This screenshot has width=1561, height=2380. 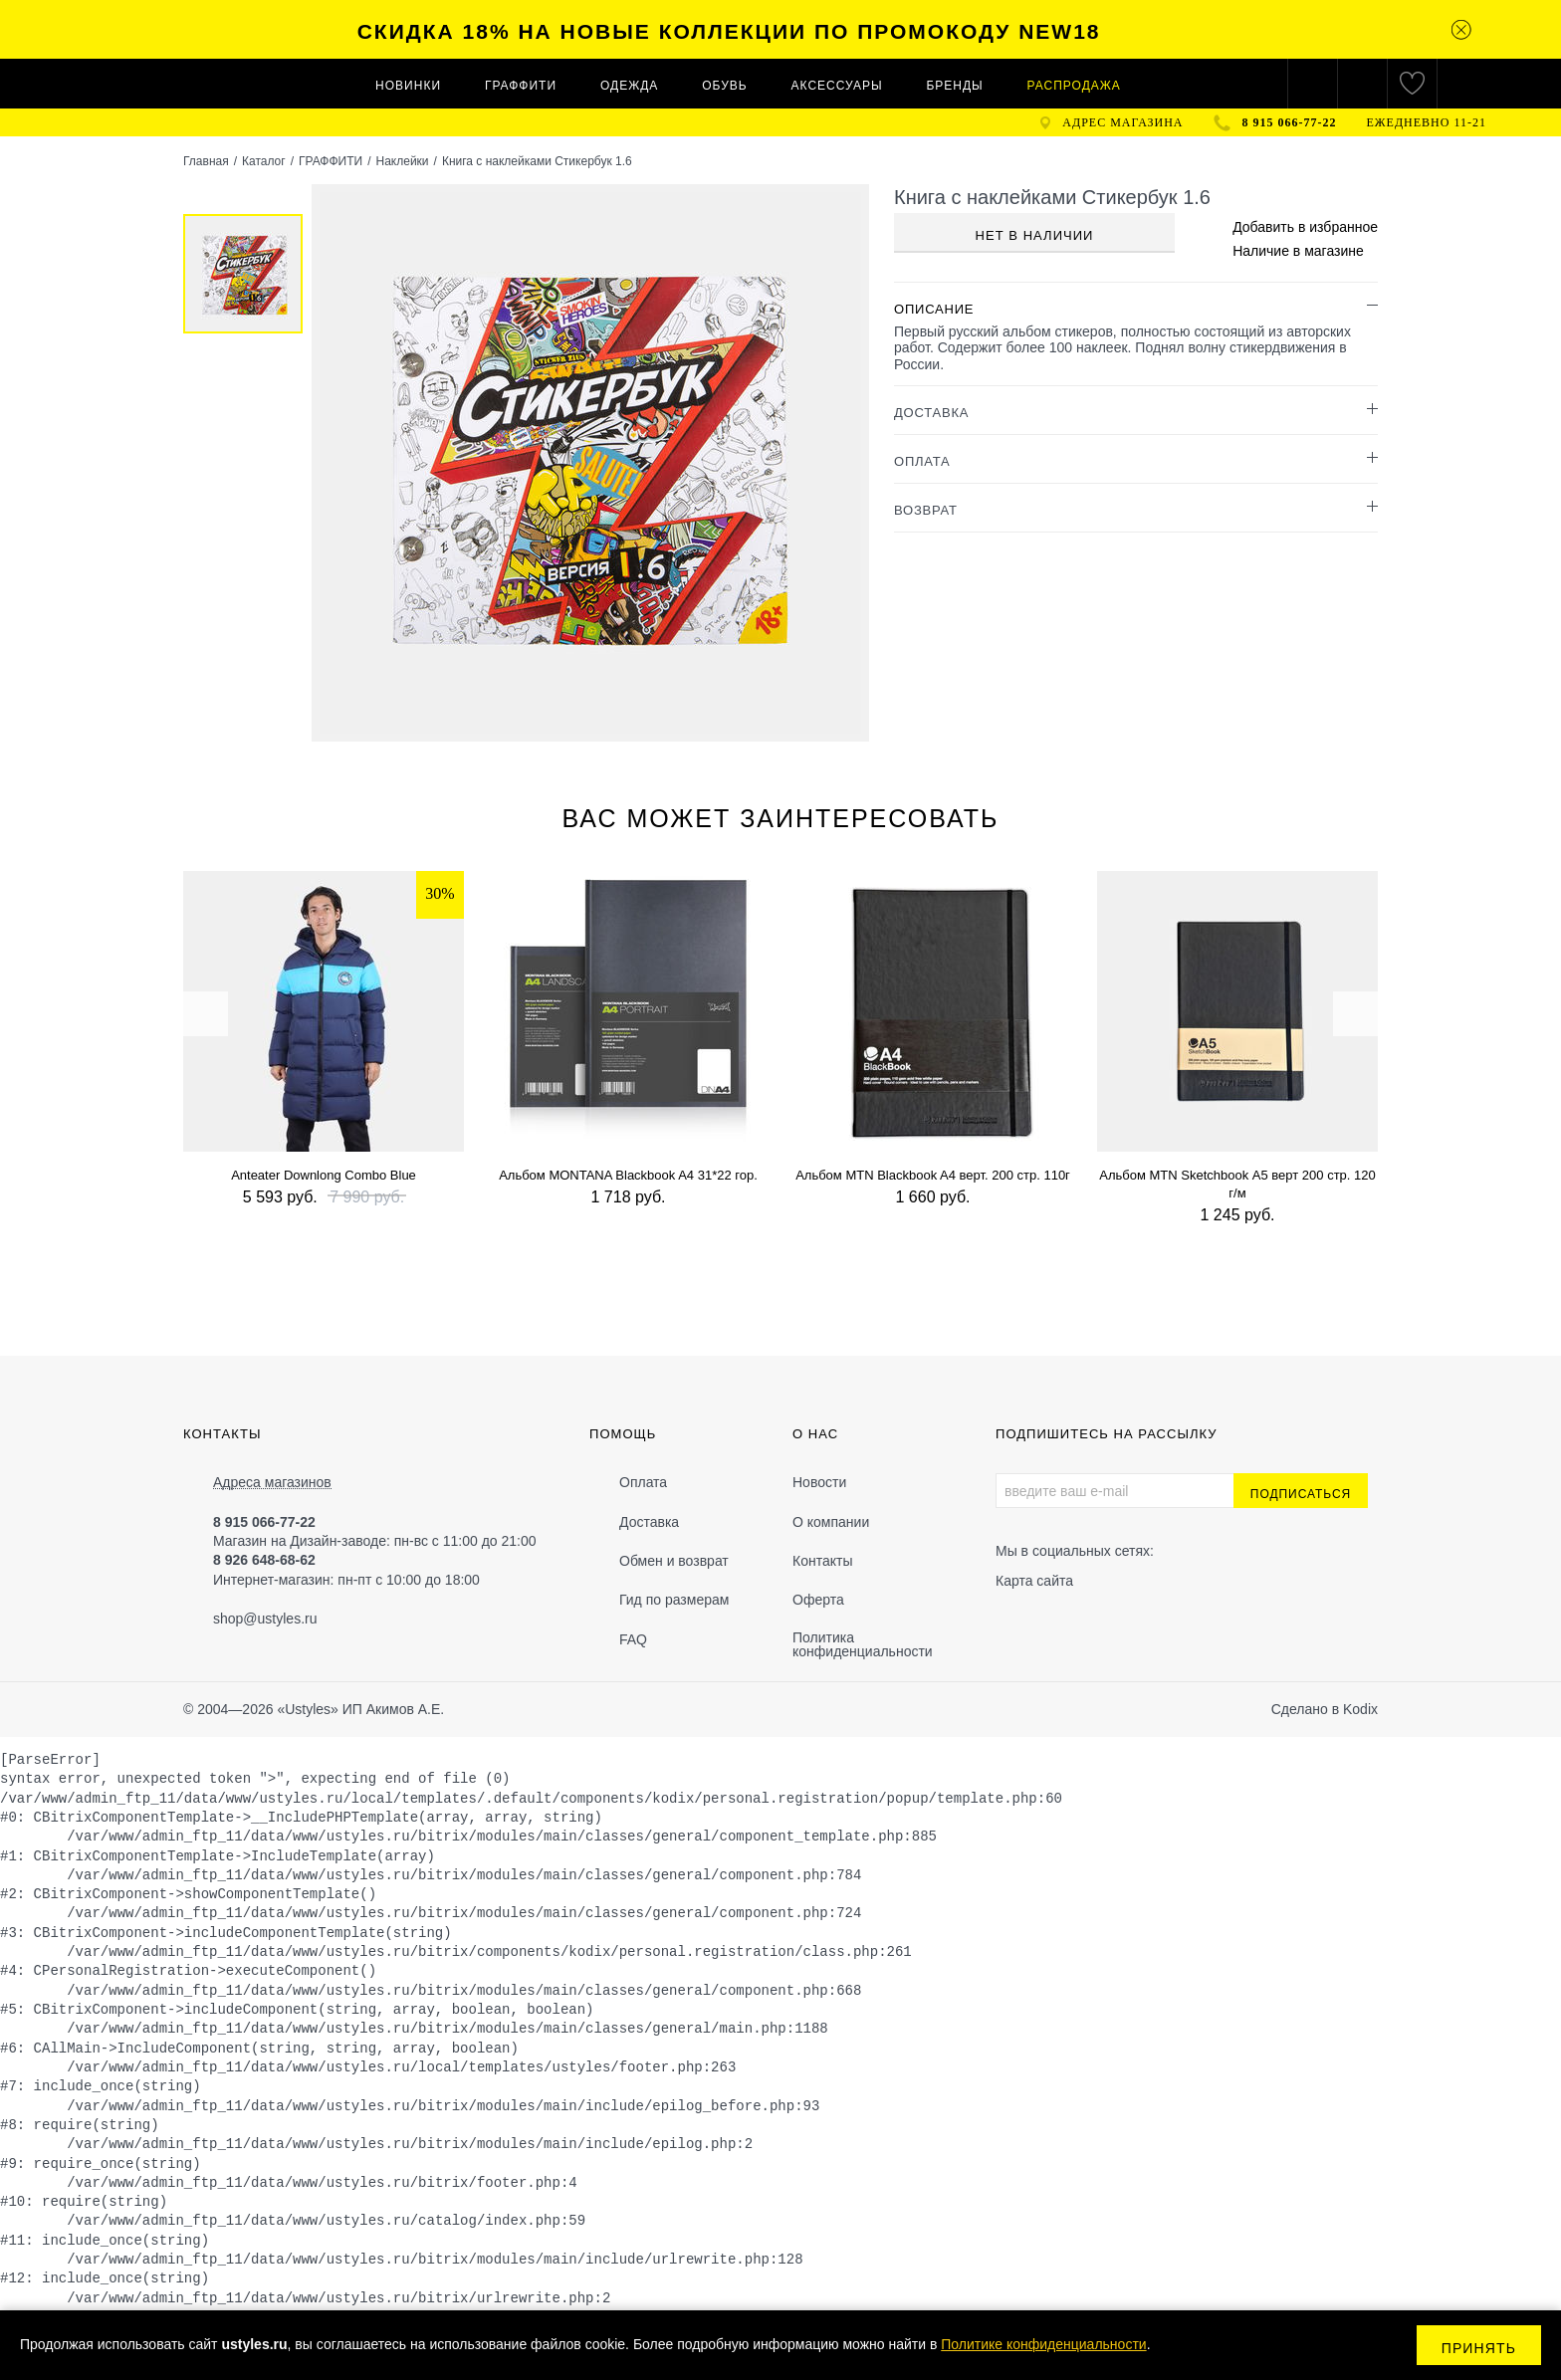 I want to click on Новости, so click(x=819, y=1482).